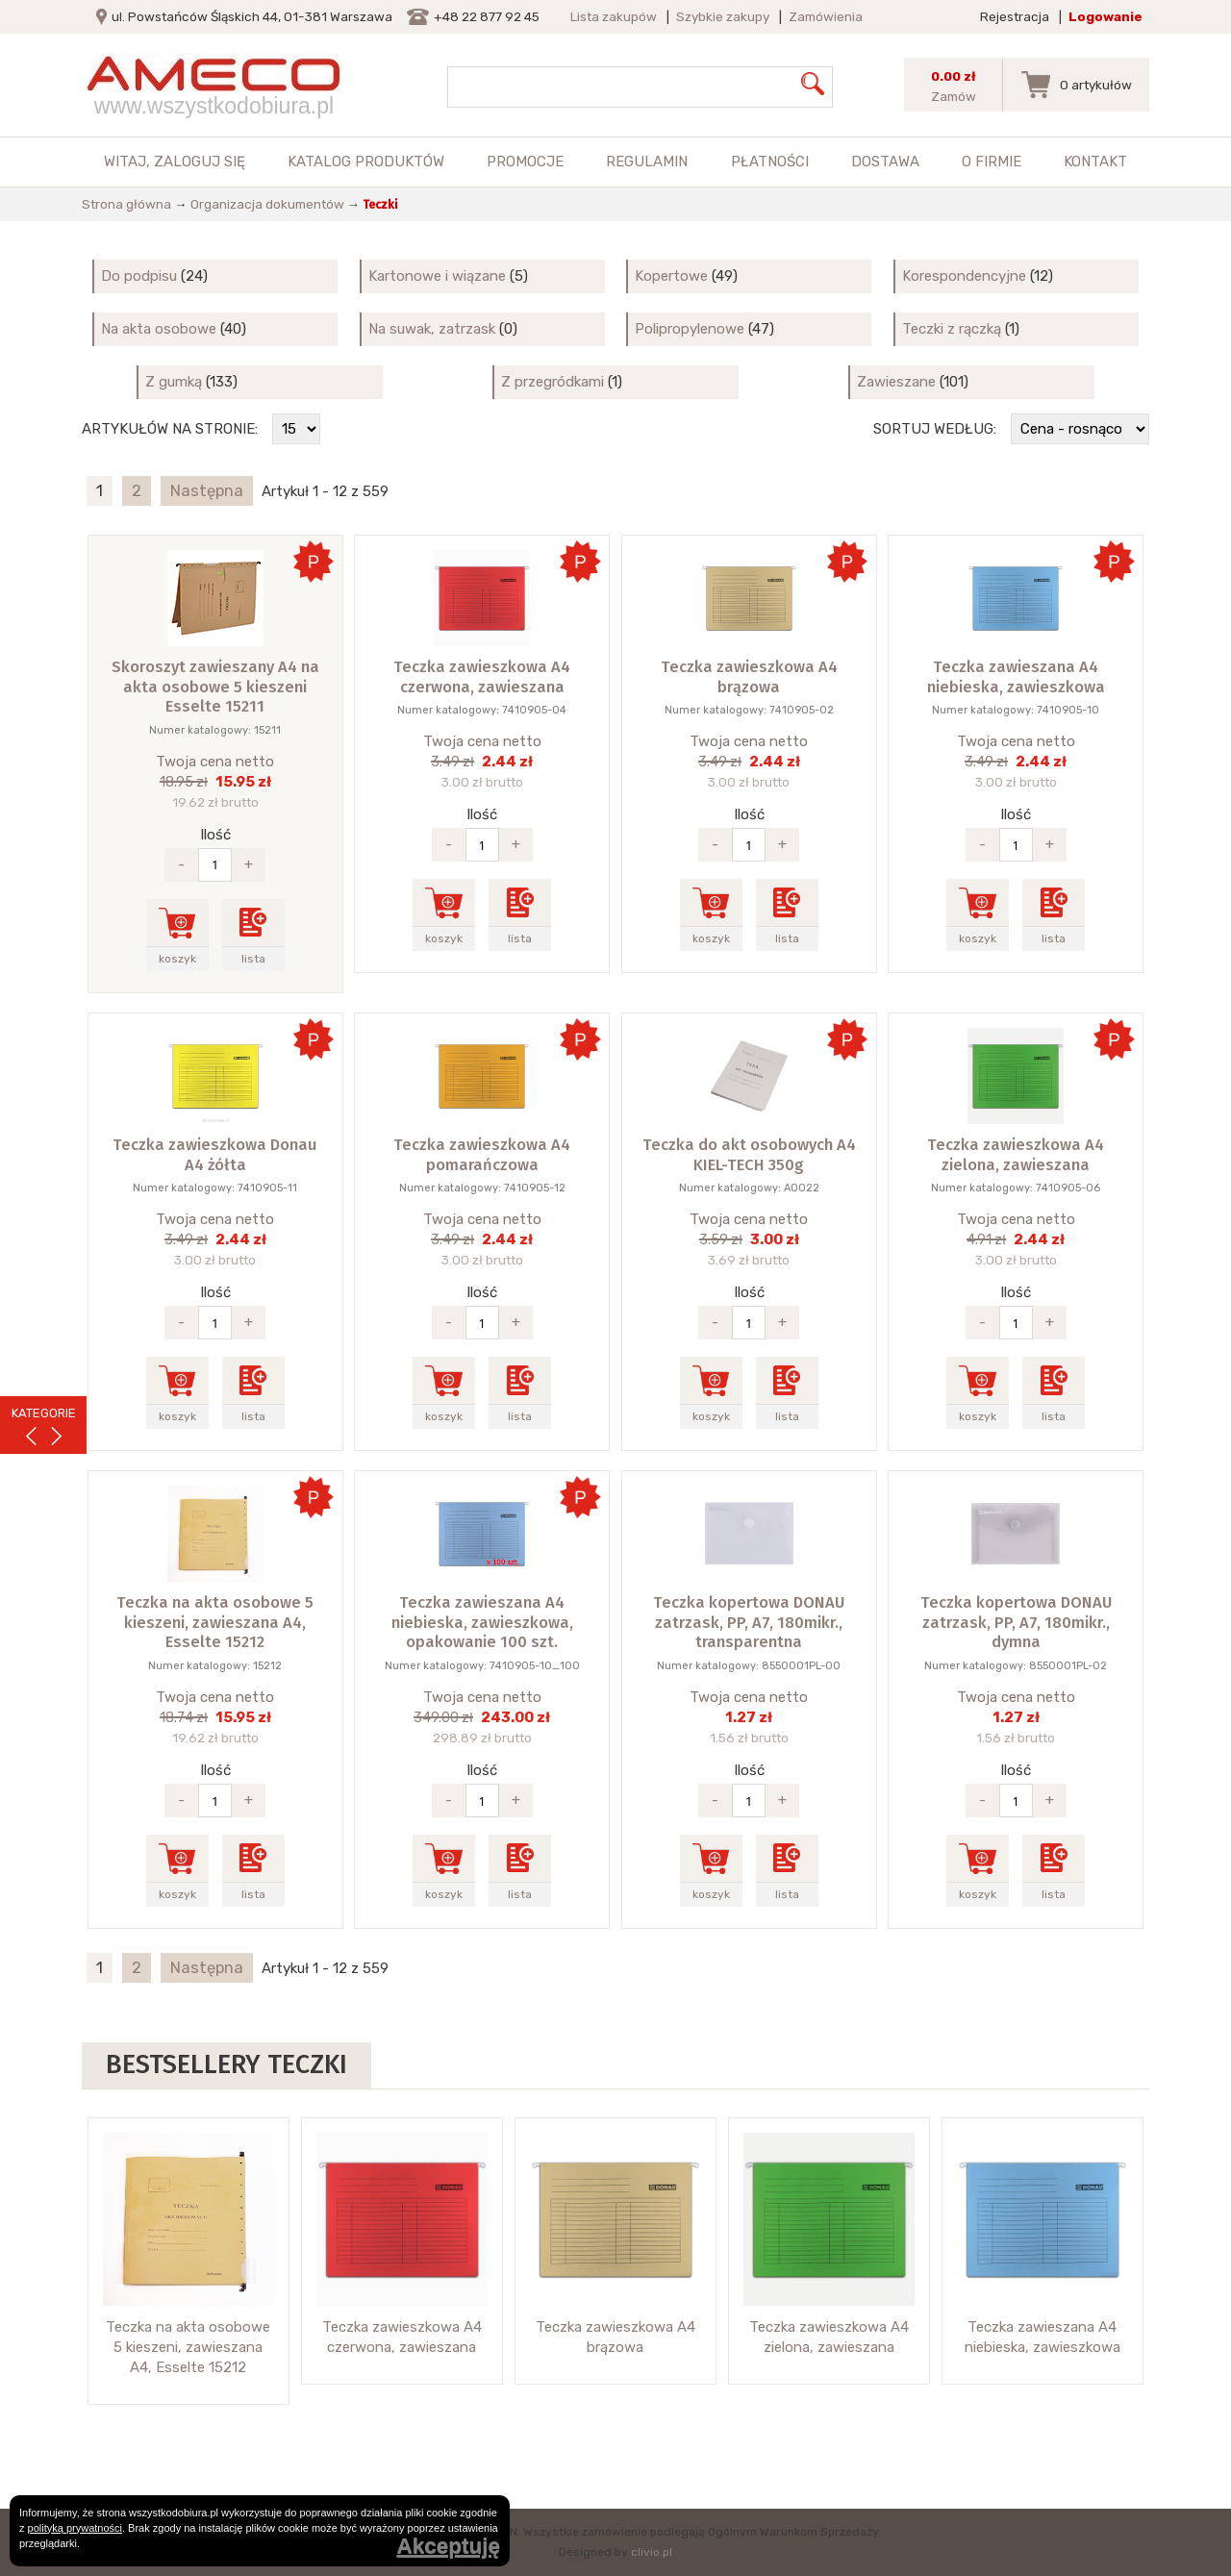 Image resolution: width=1231 pixels, height=2576 pixels. What do you see at coordinates (1105, 16) in the screenshot?
I see `Logowanie` at bounding box center [1105, 16].